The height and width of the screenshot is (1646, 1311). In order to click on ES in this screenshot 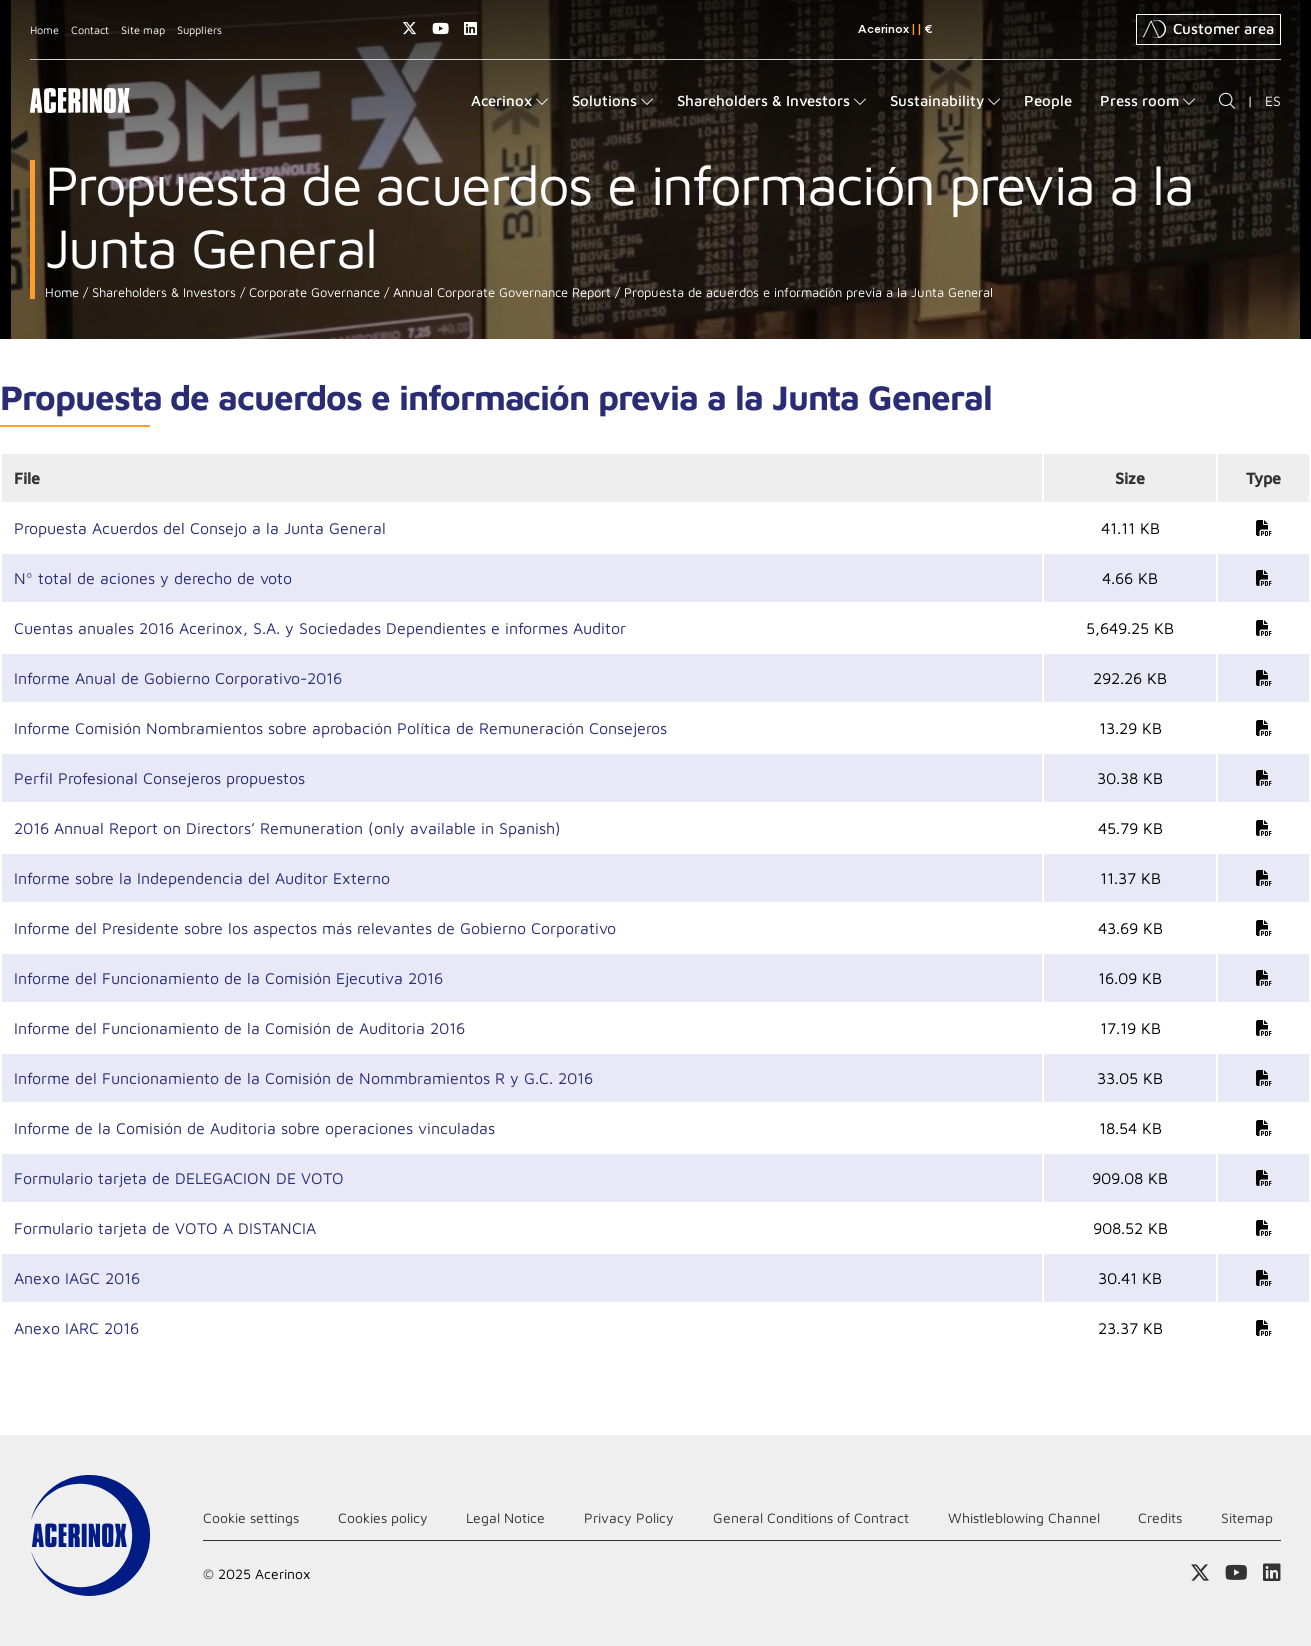, I will do `click(1273, 100)`.